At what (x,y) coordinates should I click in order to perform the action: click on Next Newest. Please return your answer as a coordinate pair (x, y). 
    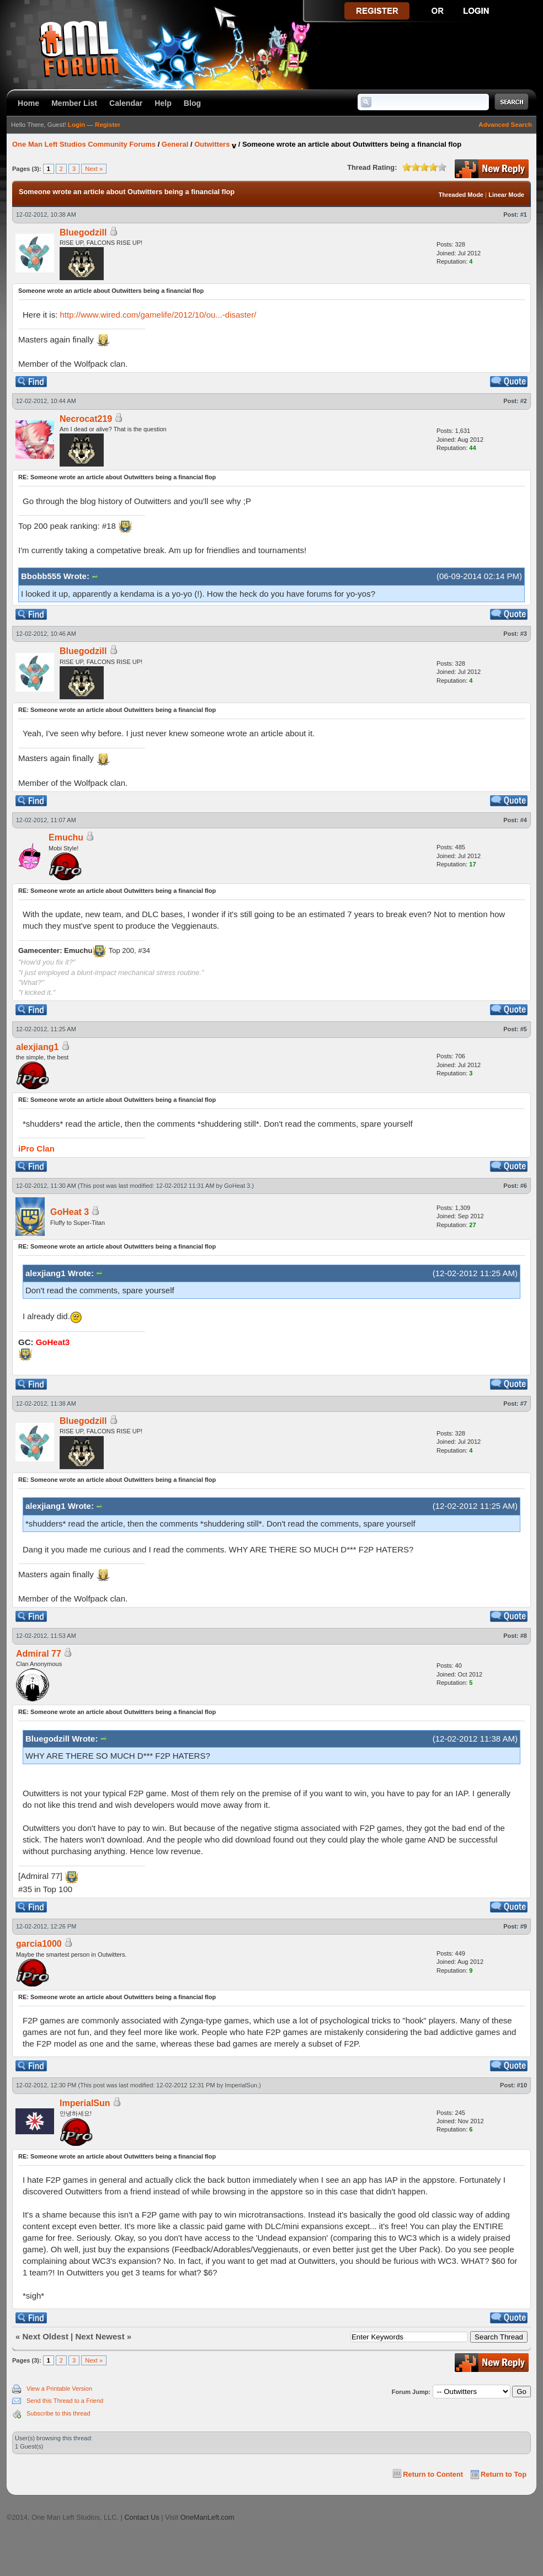
    Looking at the image, I should click on (99, 2336).